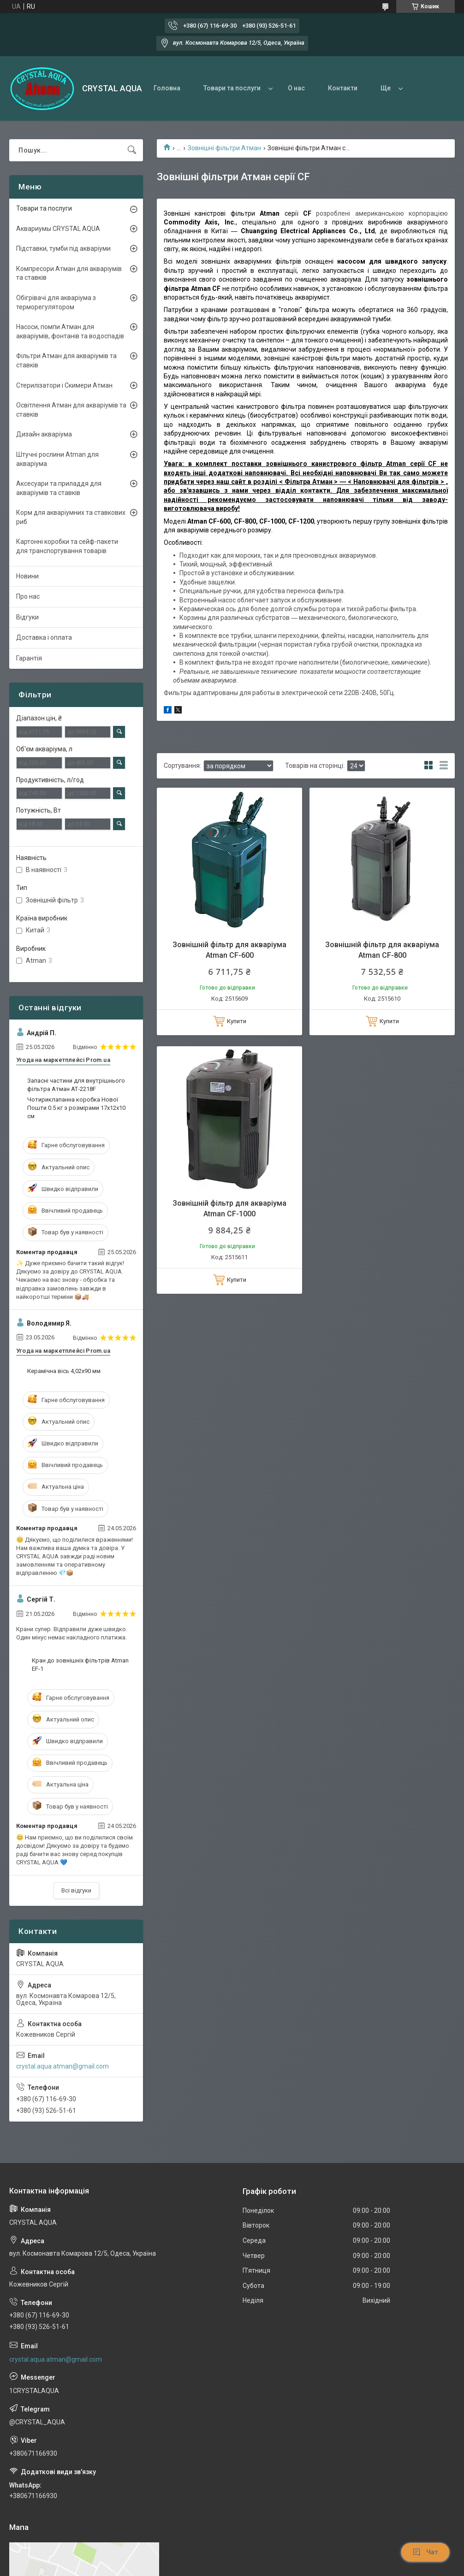 This screenshot has height=2576, width=464. Describe the element at coordinates (76, 1890) in the screenshot. I see `Всі відгуки` at that location.